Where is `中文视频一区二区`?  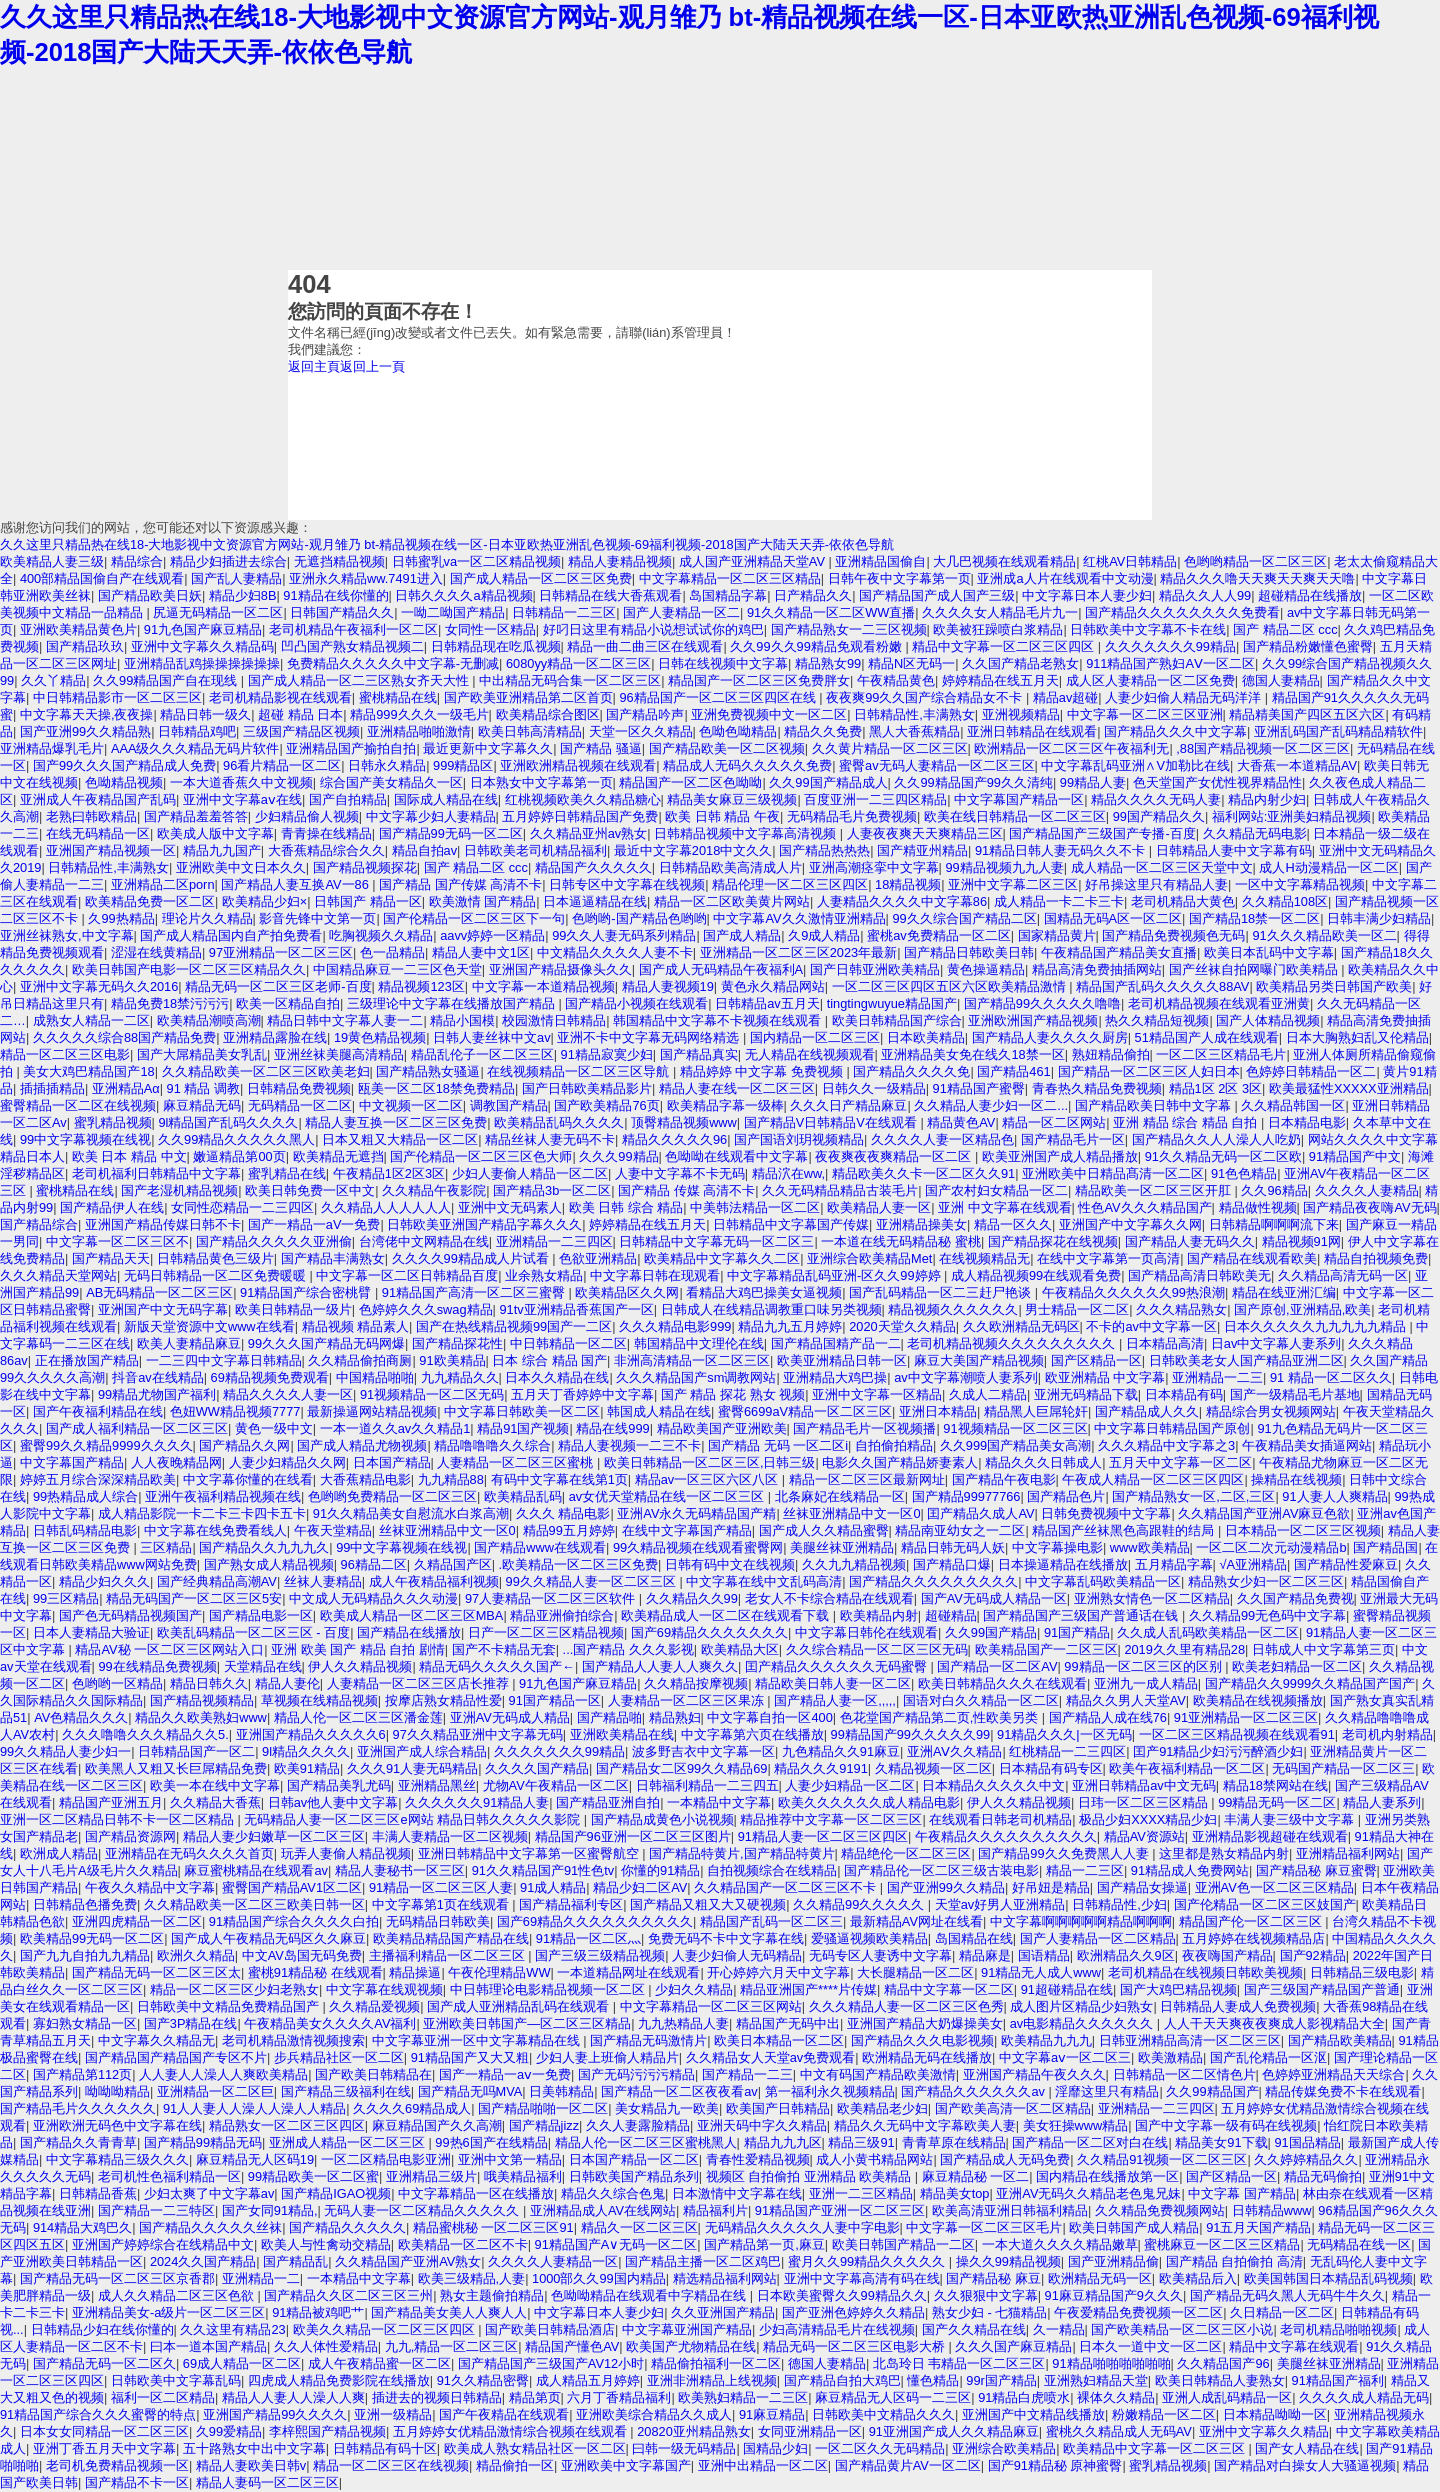
中文视频一区二区 is located at coordinates (411, 1105).